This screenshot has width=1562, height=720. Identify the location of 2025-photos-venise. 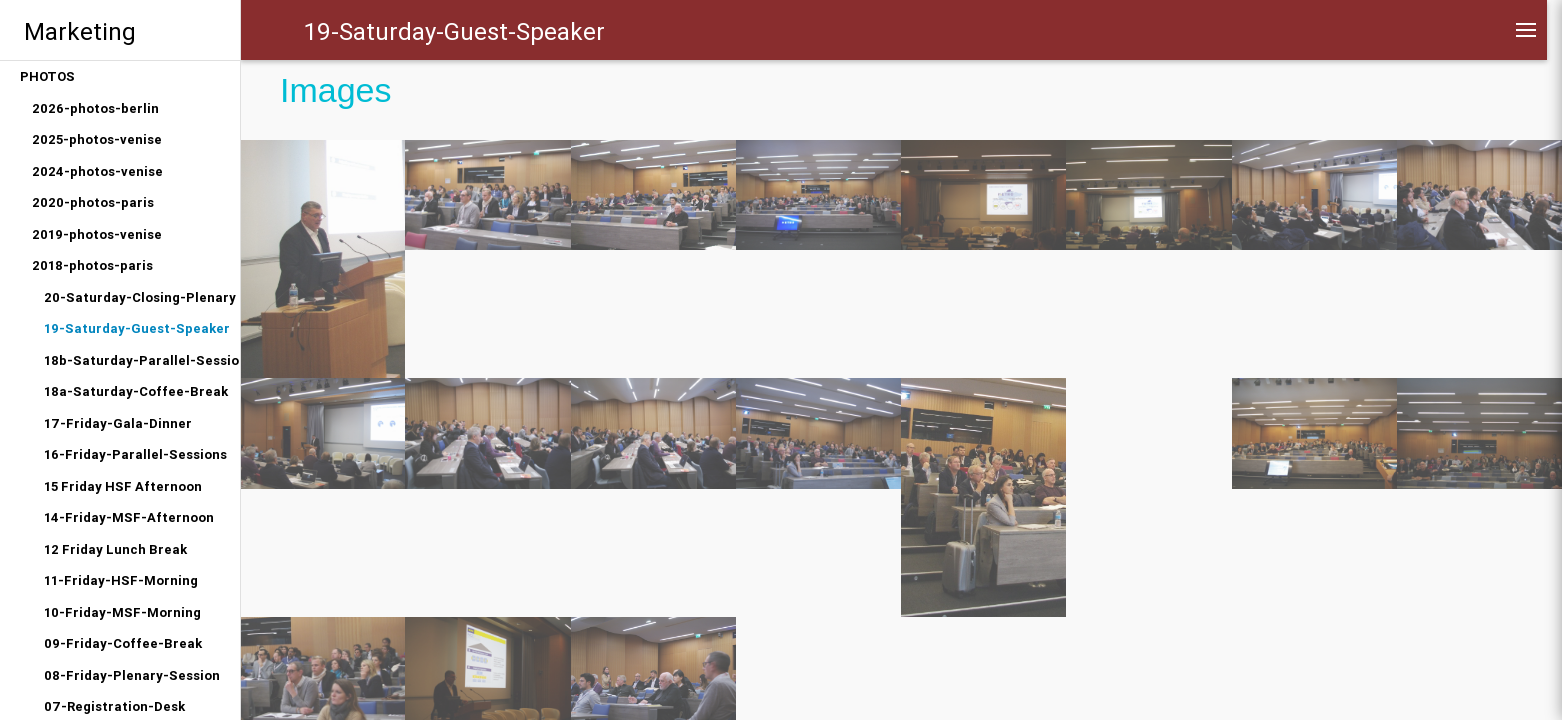
(97, 139).